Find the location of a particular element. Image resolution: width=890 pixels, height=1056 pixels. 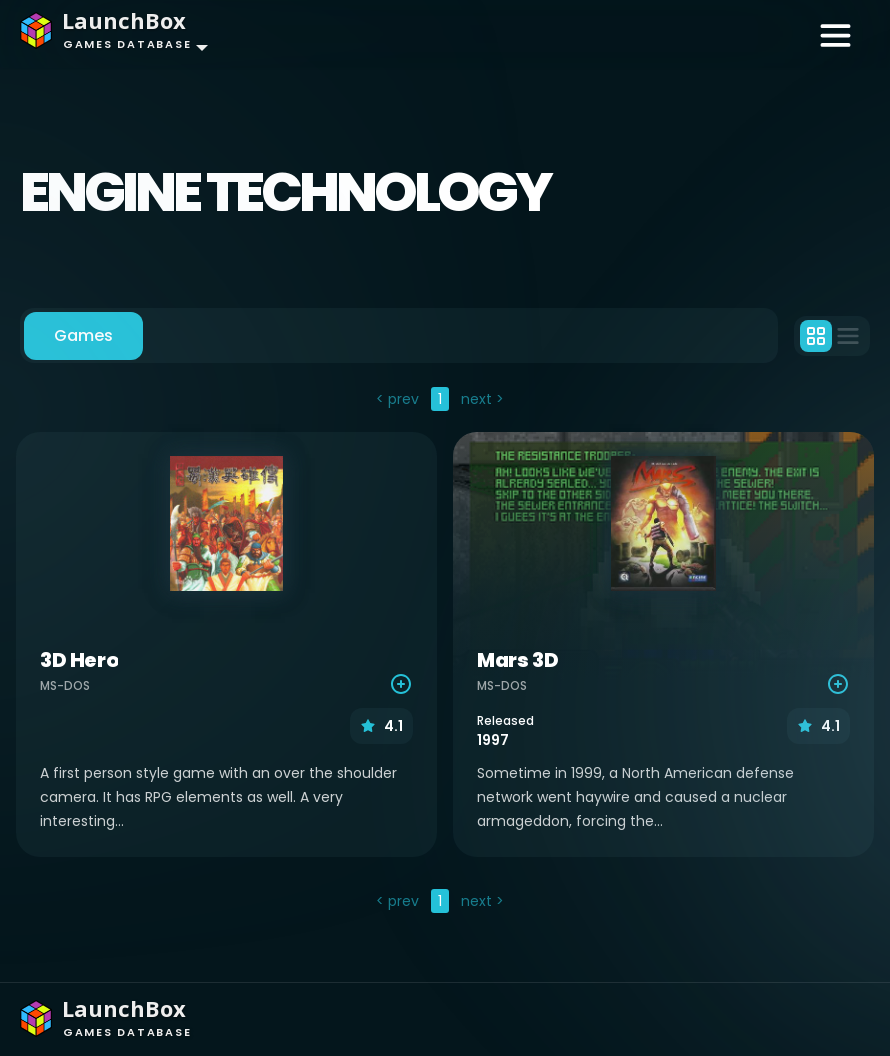

[tabpanel] is located at coordinates (445, 652).